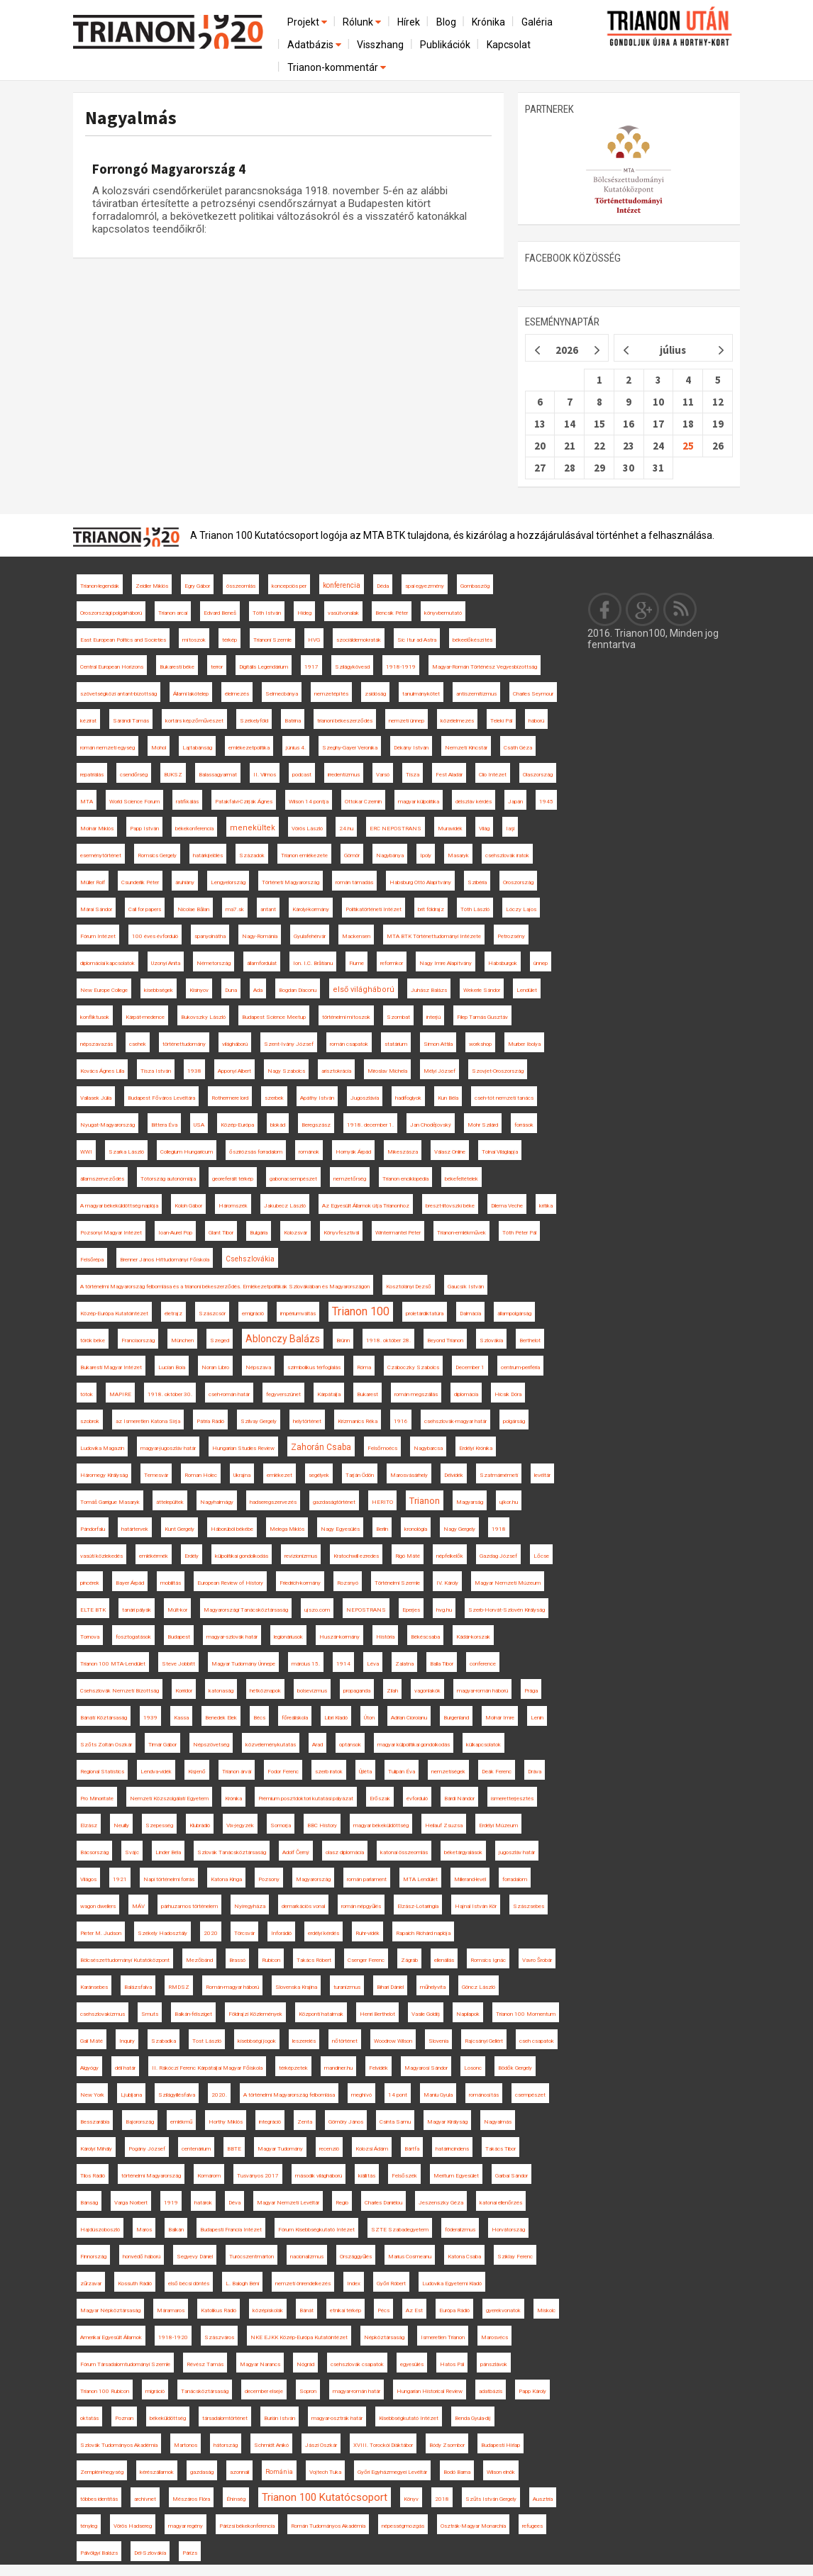 Image resolution: width=813 pixels, height=2576 pixels. I want to click on románok, so click(309, 1152).